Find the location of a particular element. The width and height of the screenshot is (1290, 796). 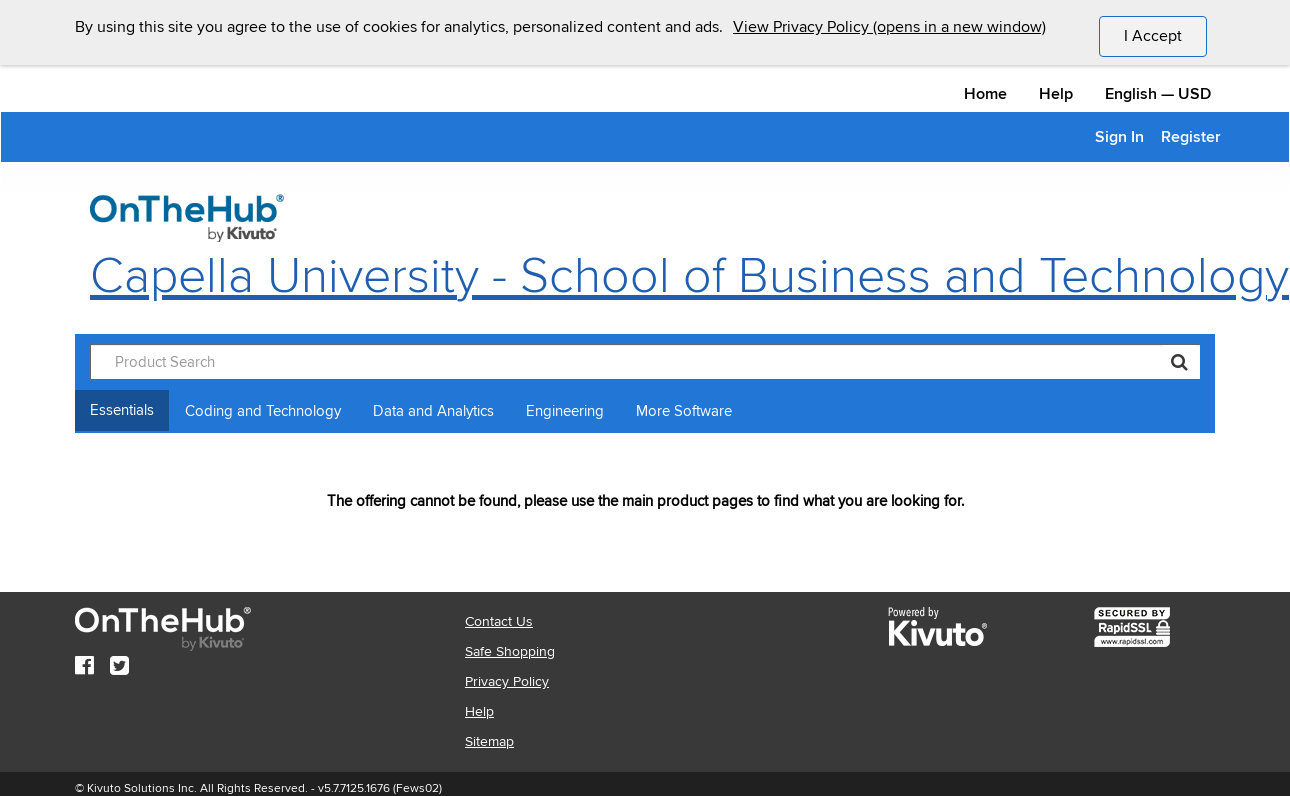

Safe Shopping is located at coordinates (510, 651).